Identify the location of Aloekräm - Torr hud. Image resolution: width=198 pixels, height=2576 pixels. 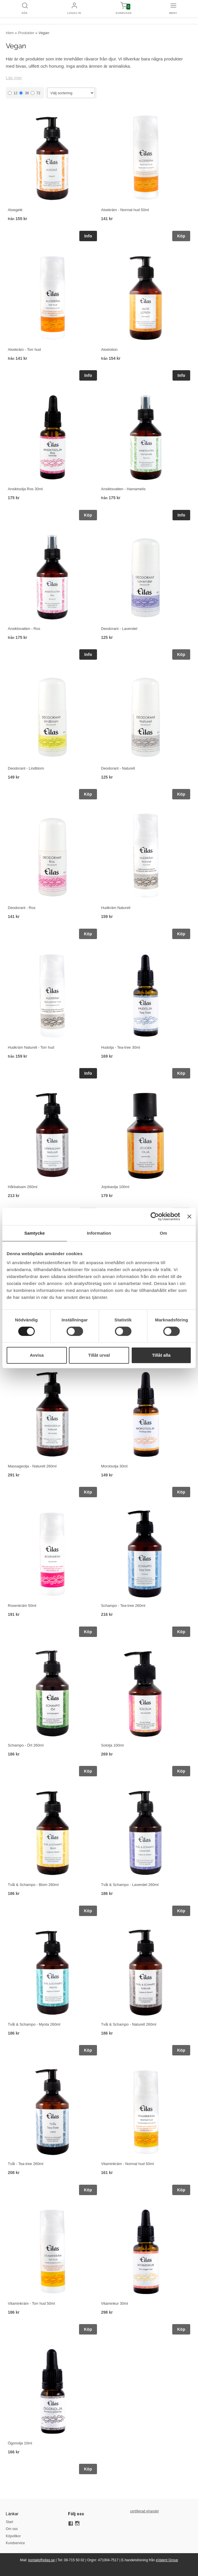
(24, 349).